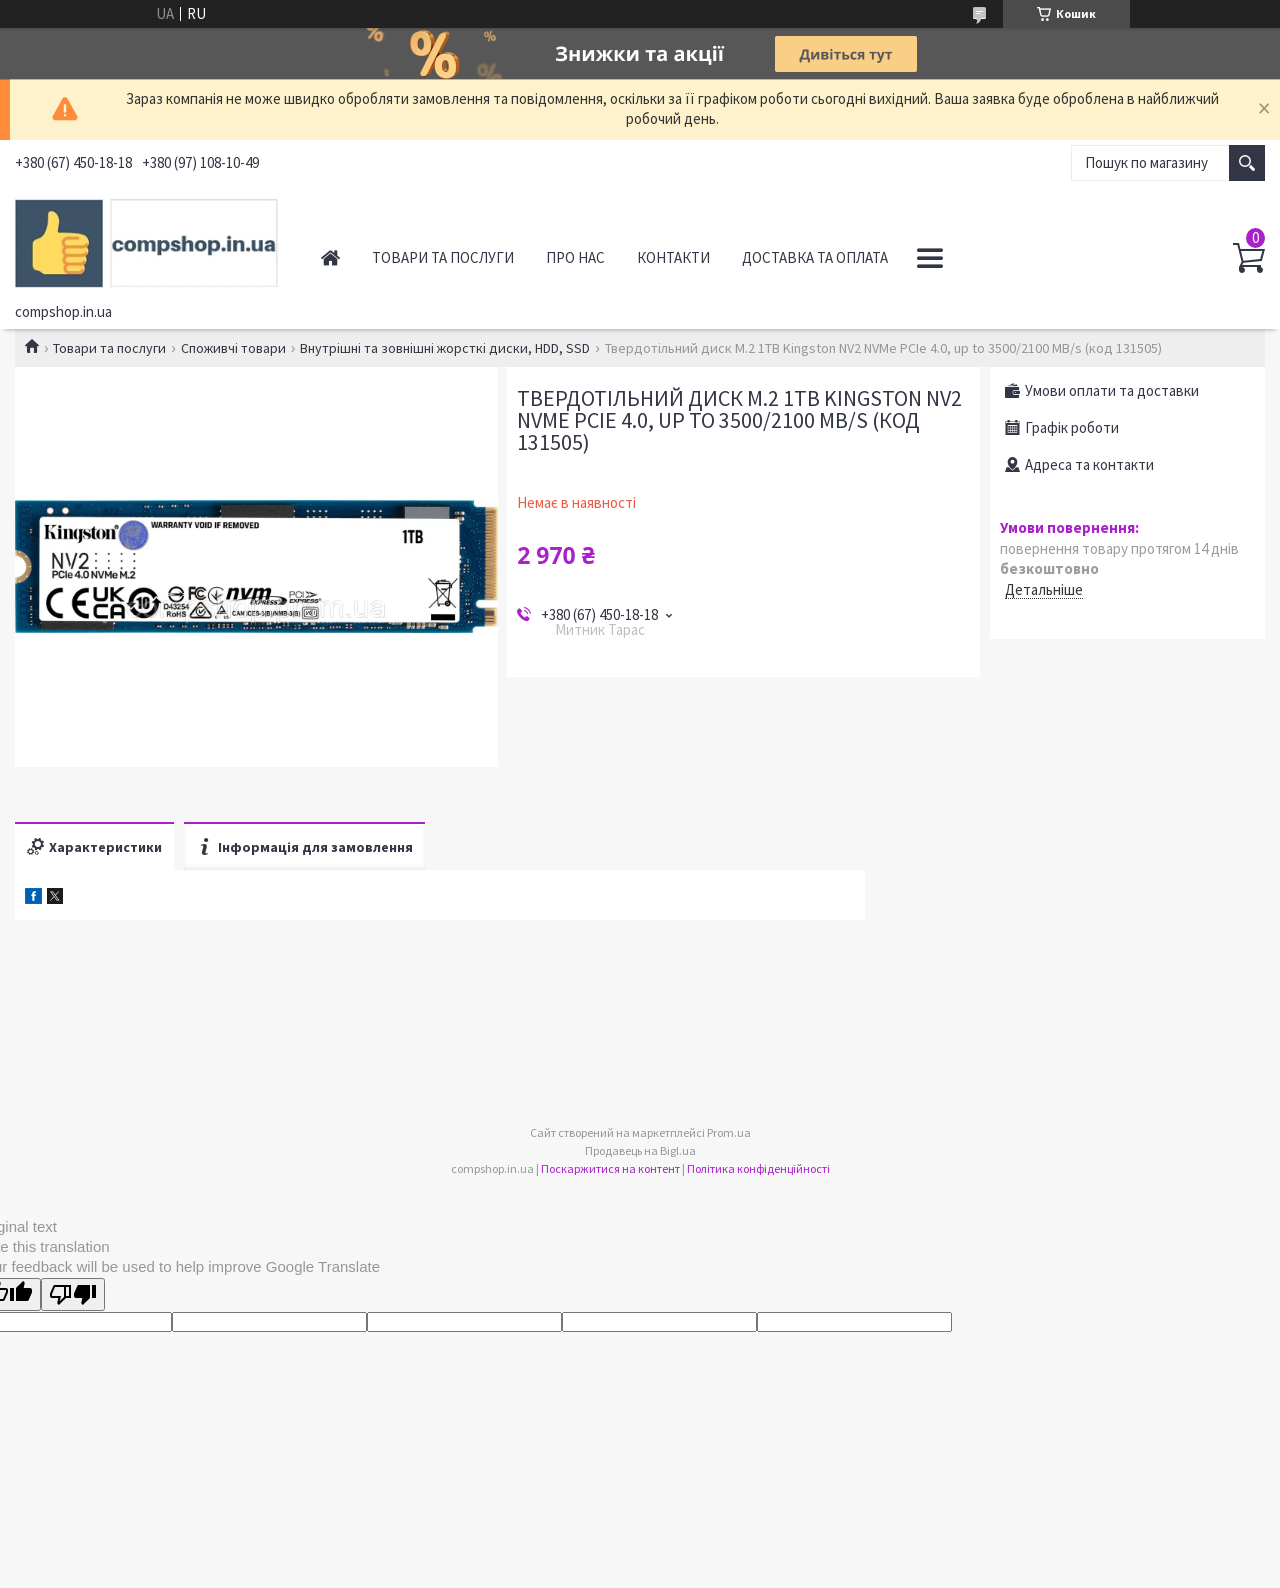  Describe the element at coordinates (443, 257) in the screenshot. I see `Товари та послуги` at that location.